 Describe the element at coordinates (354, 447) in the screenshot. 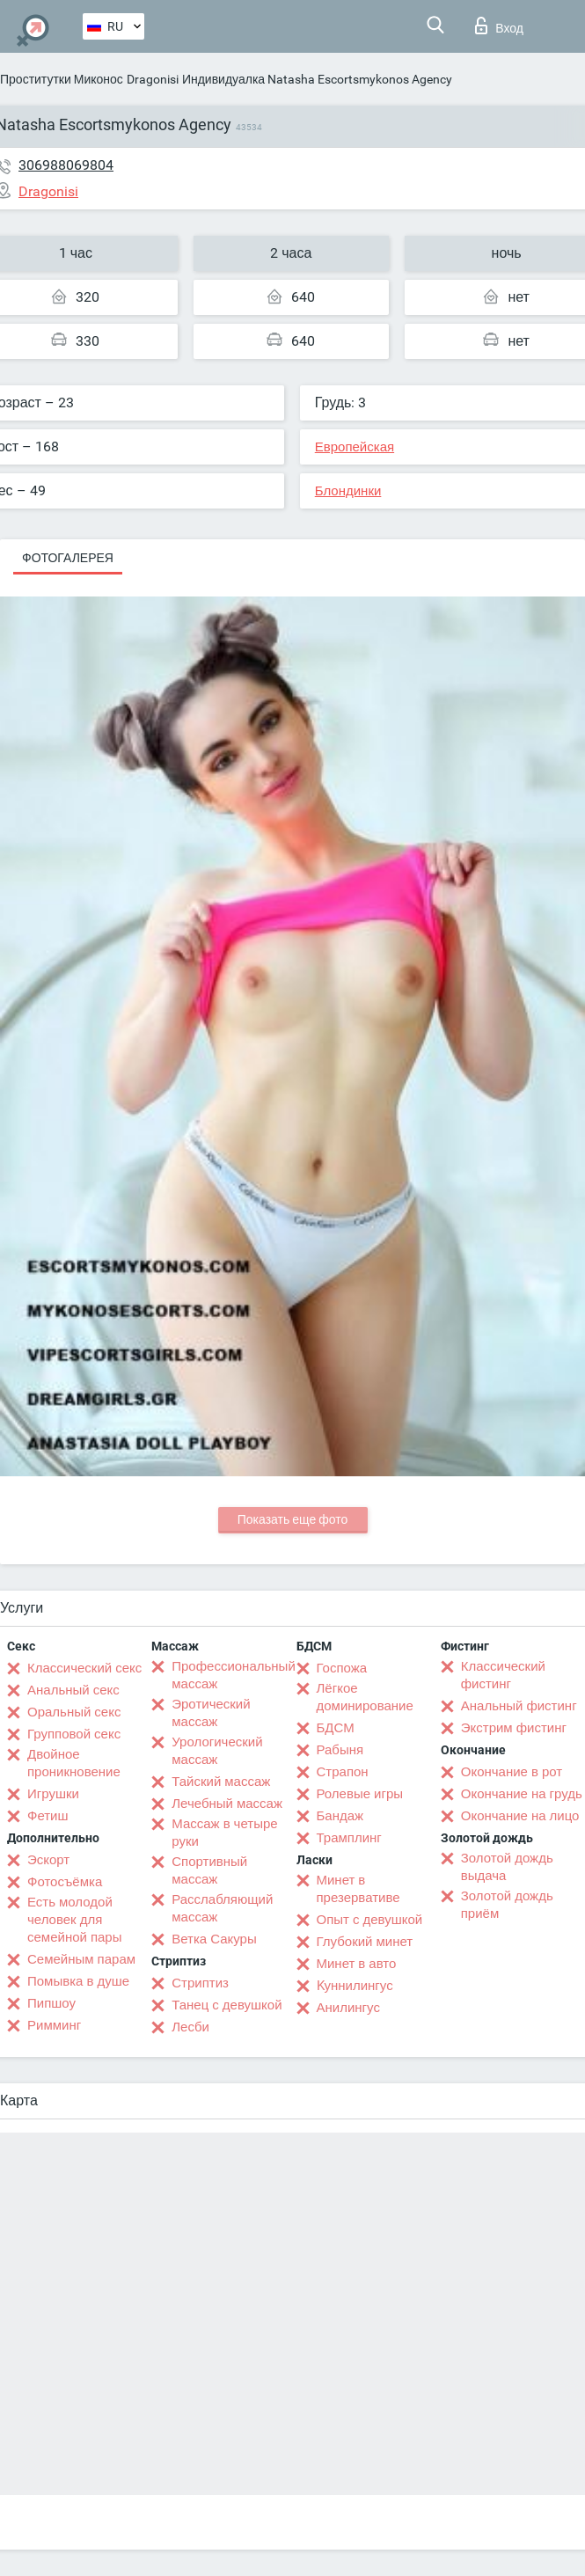

I see `Европейская` at that location.